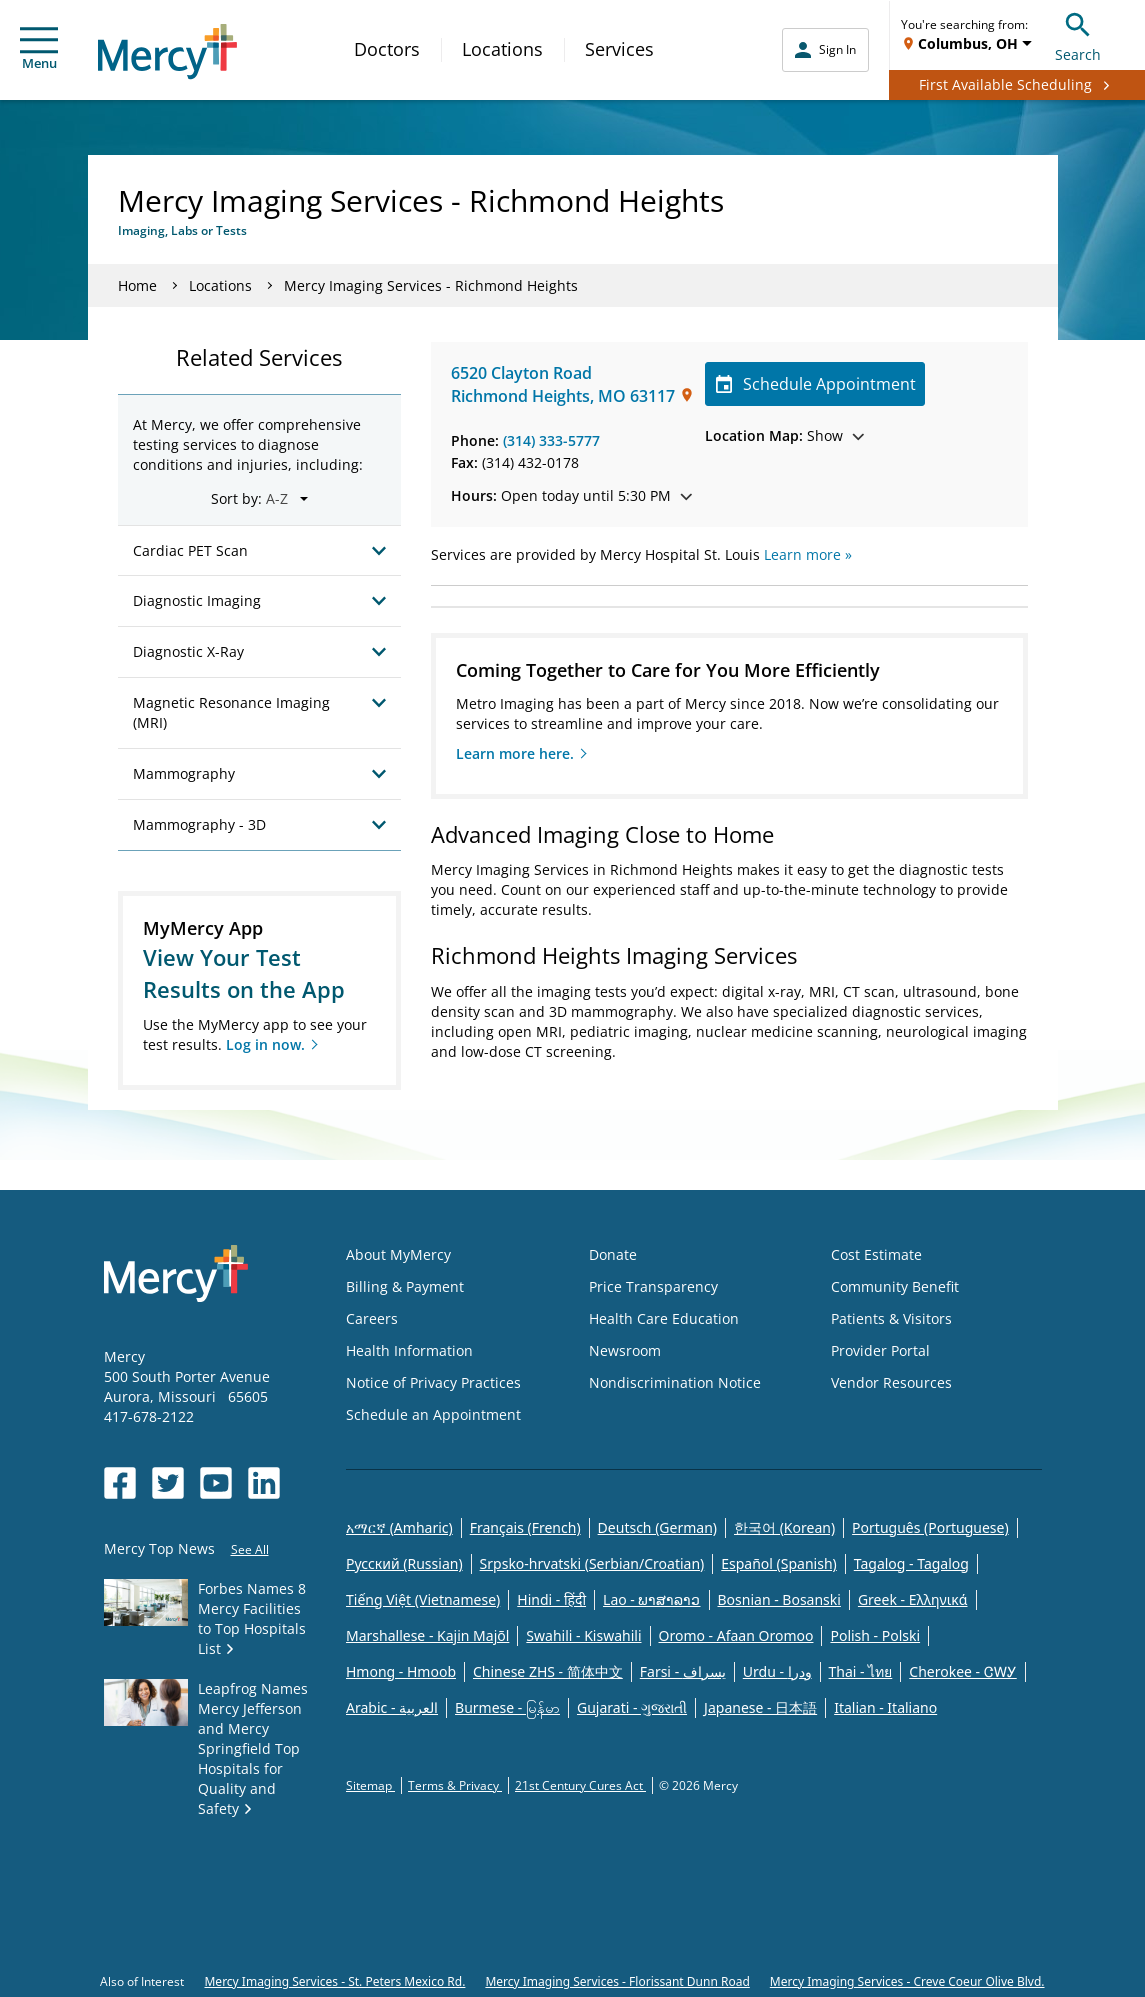 The image size is (1145, 1997). What do you see at coordinates (784, 1527) in the screenshot?
I see `한국어 (Korean)` at bounding box center [784, 1527].